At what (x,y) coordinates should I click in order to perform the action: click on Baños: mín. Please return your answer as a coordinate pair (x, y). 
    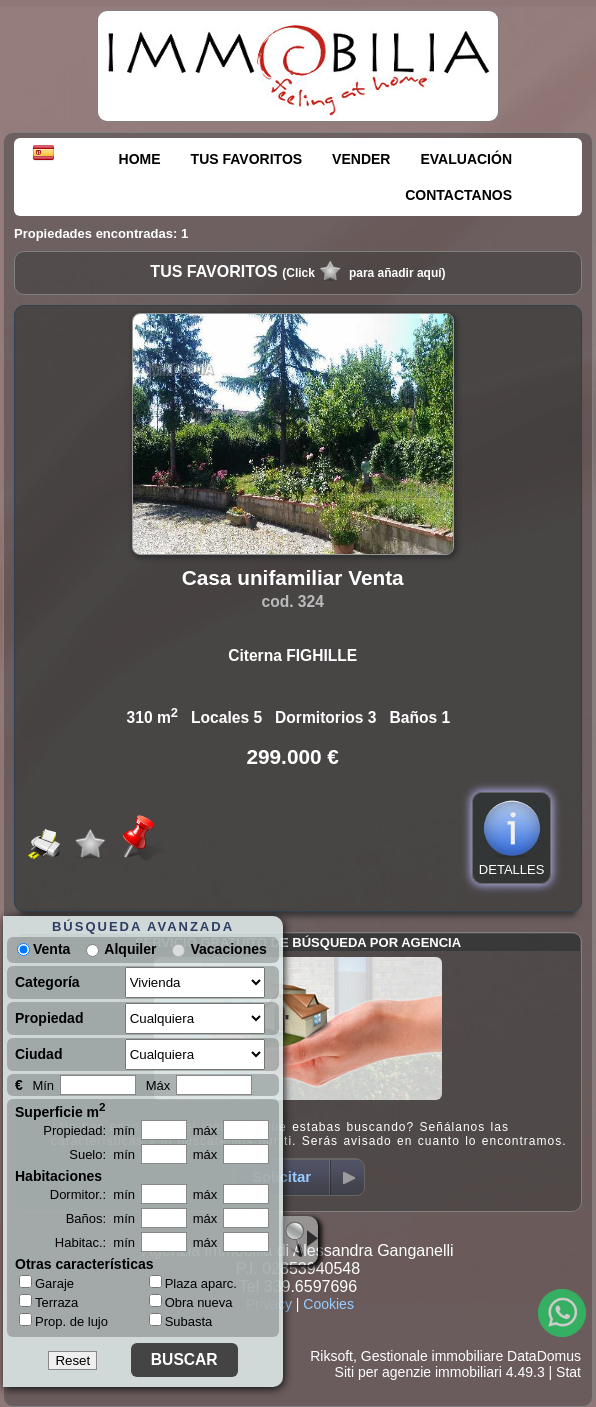
    Looking at the image, I should click on (100, 1218).